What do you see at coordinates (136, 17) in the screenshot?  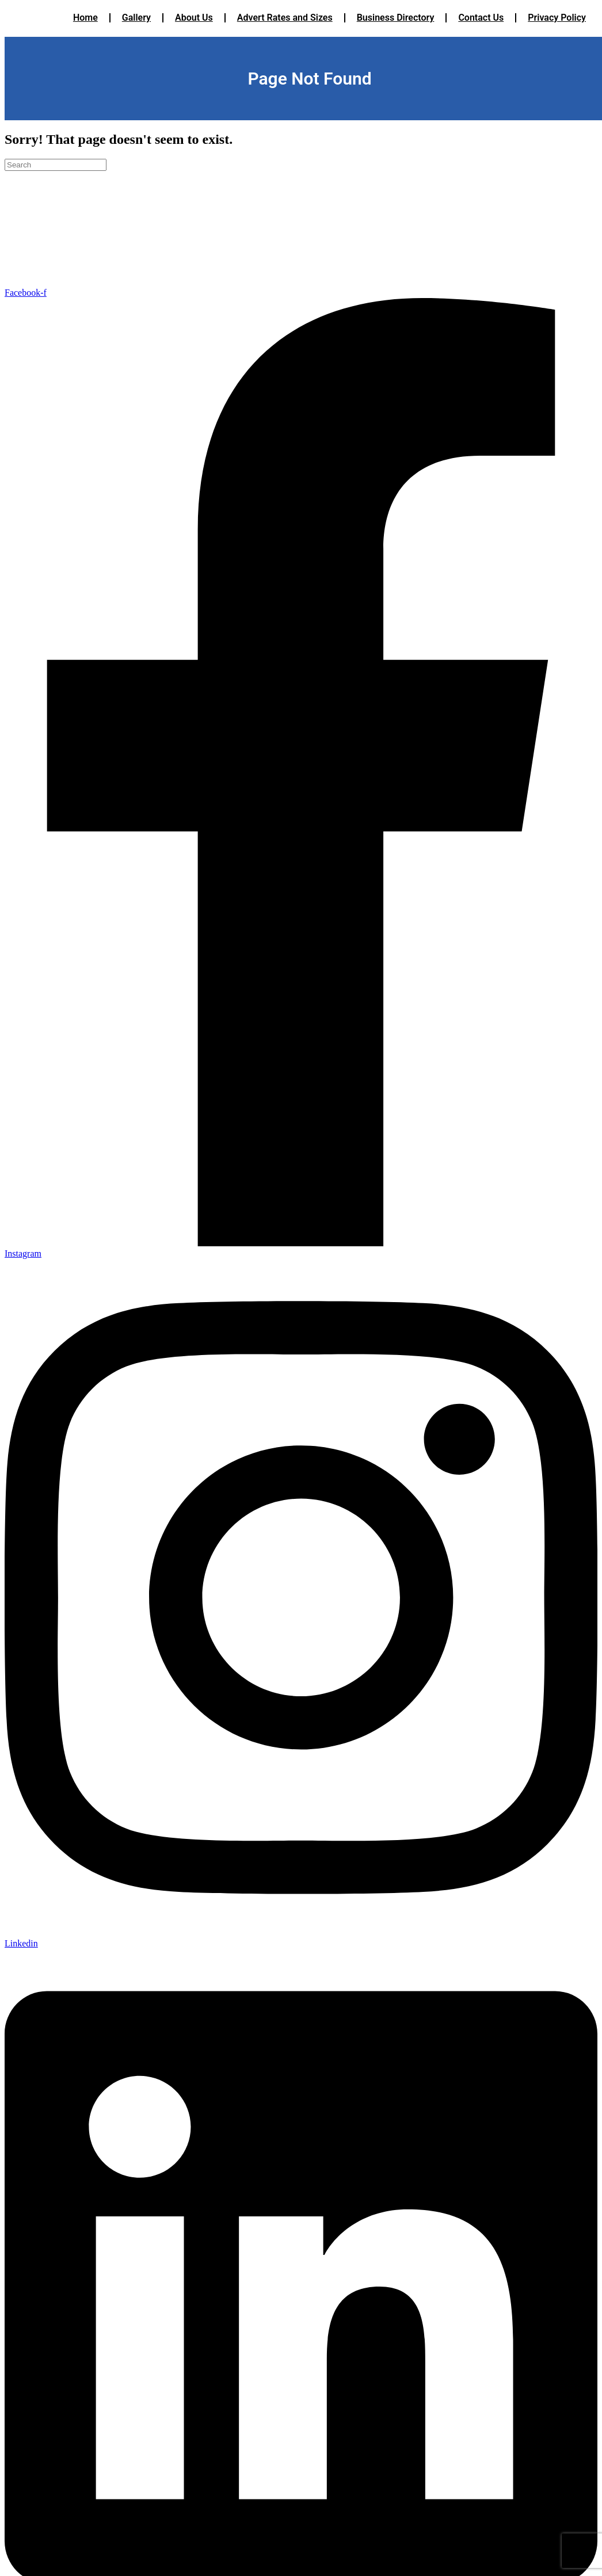 I see `Gallery` at bounding box center [136, 17].